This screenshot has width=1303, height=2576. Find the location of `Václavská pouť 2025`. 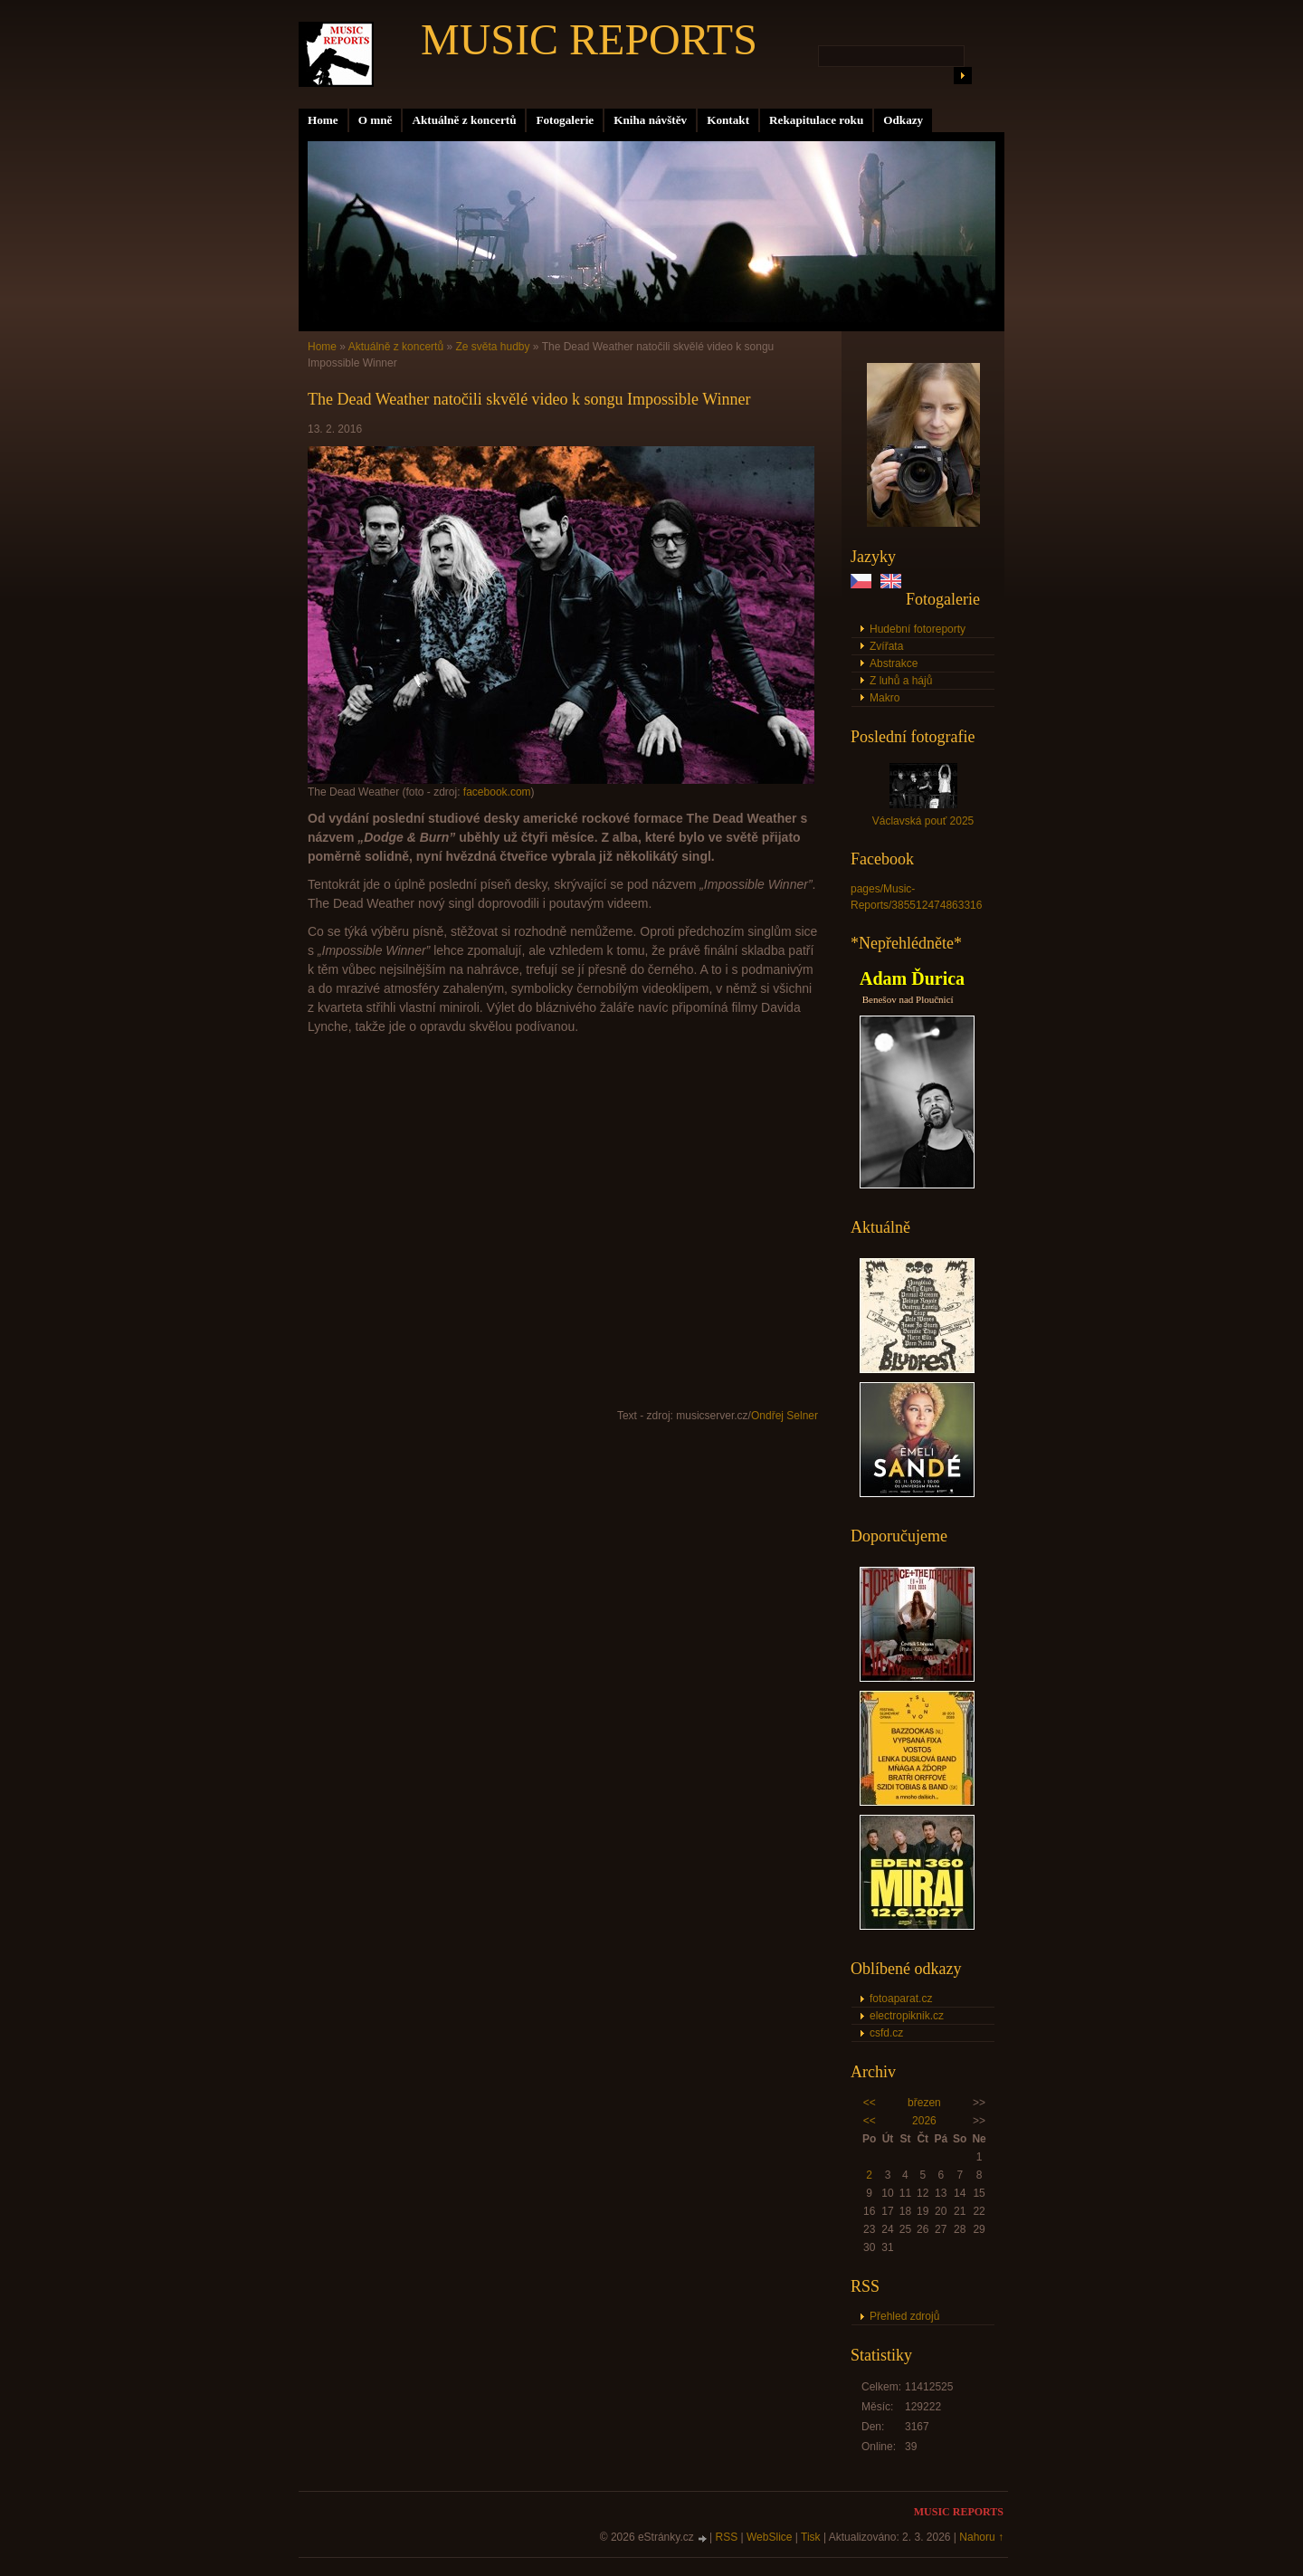

Václavská pouť 2025 is located at coordinates (923, 821).